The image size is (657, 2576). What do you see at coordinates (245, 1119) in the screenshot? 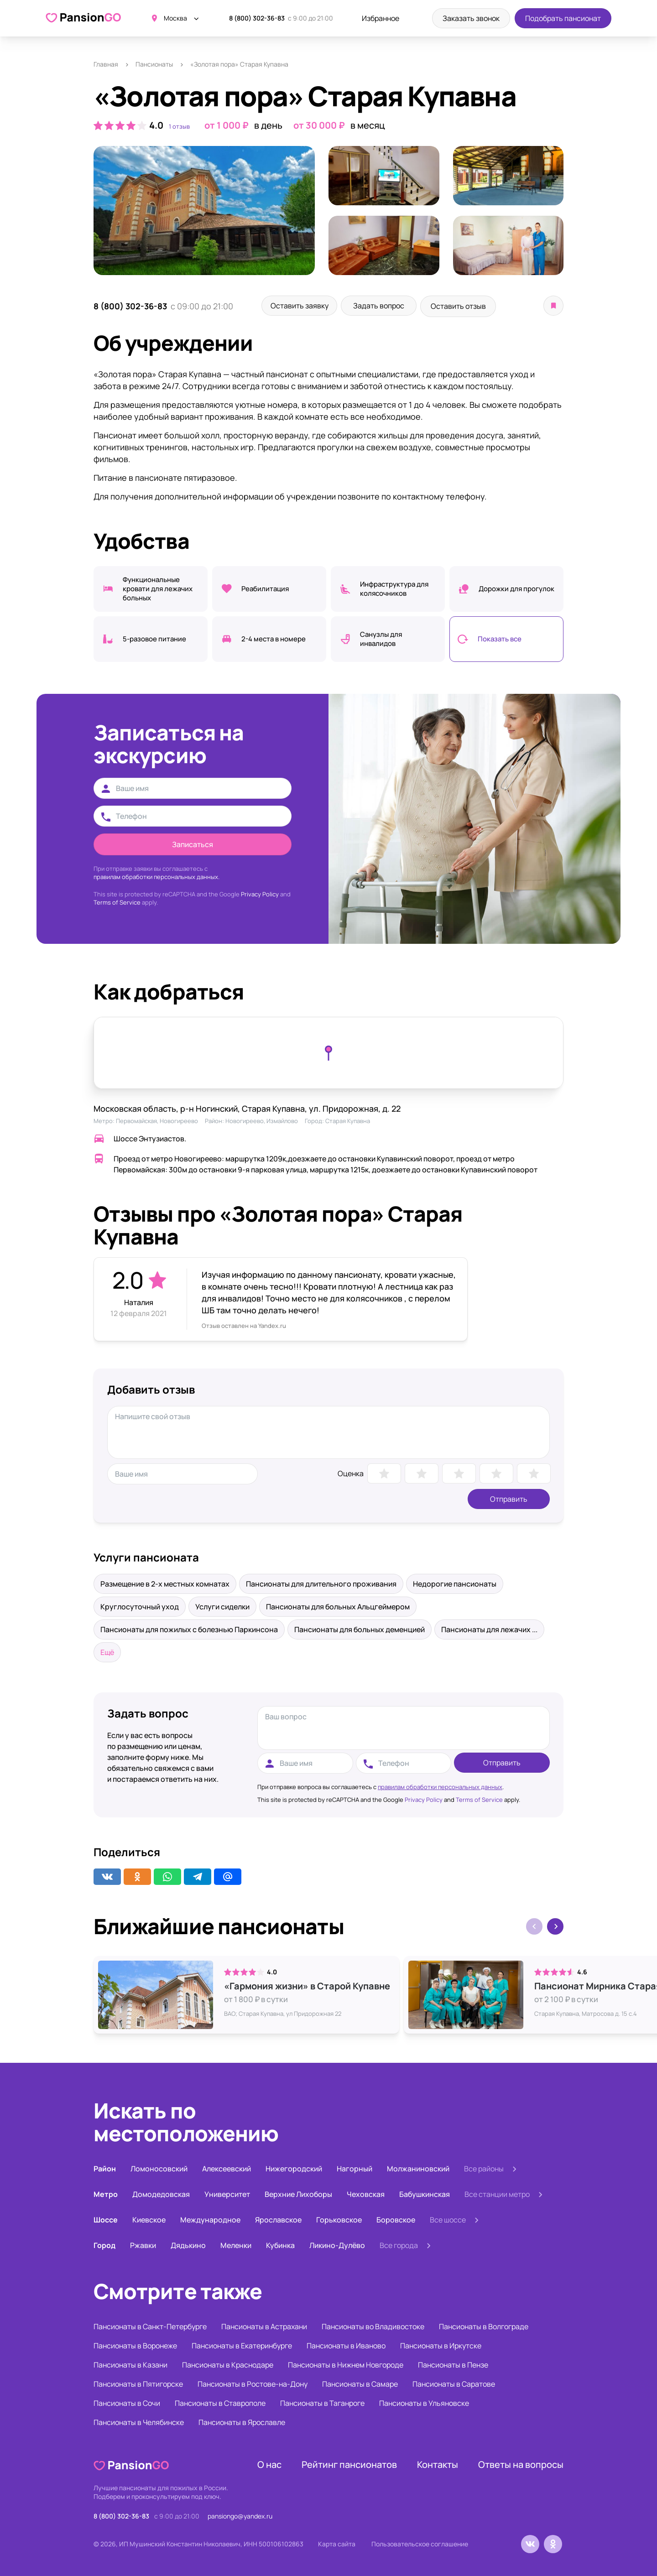
I see `Новогиреево,` at bounding box center [245, 1119].